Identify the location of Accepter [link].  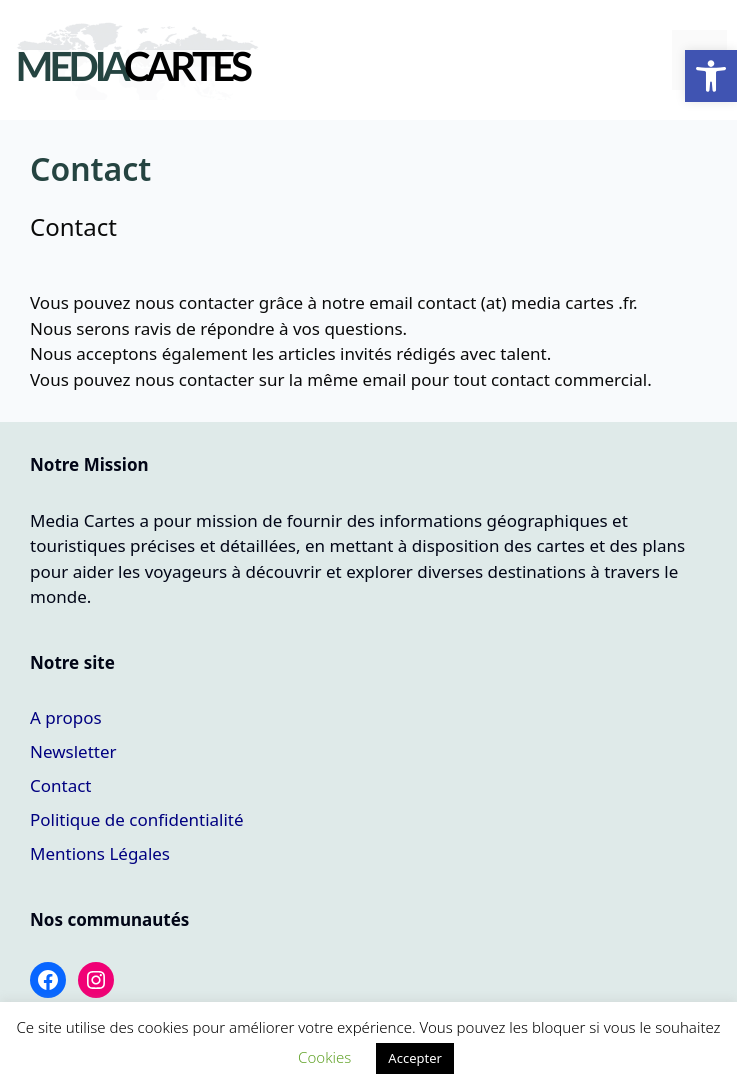
(415, 1058).